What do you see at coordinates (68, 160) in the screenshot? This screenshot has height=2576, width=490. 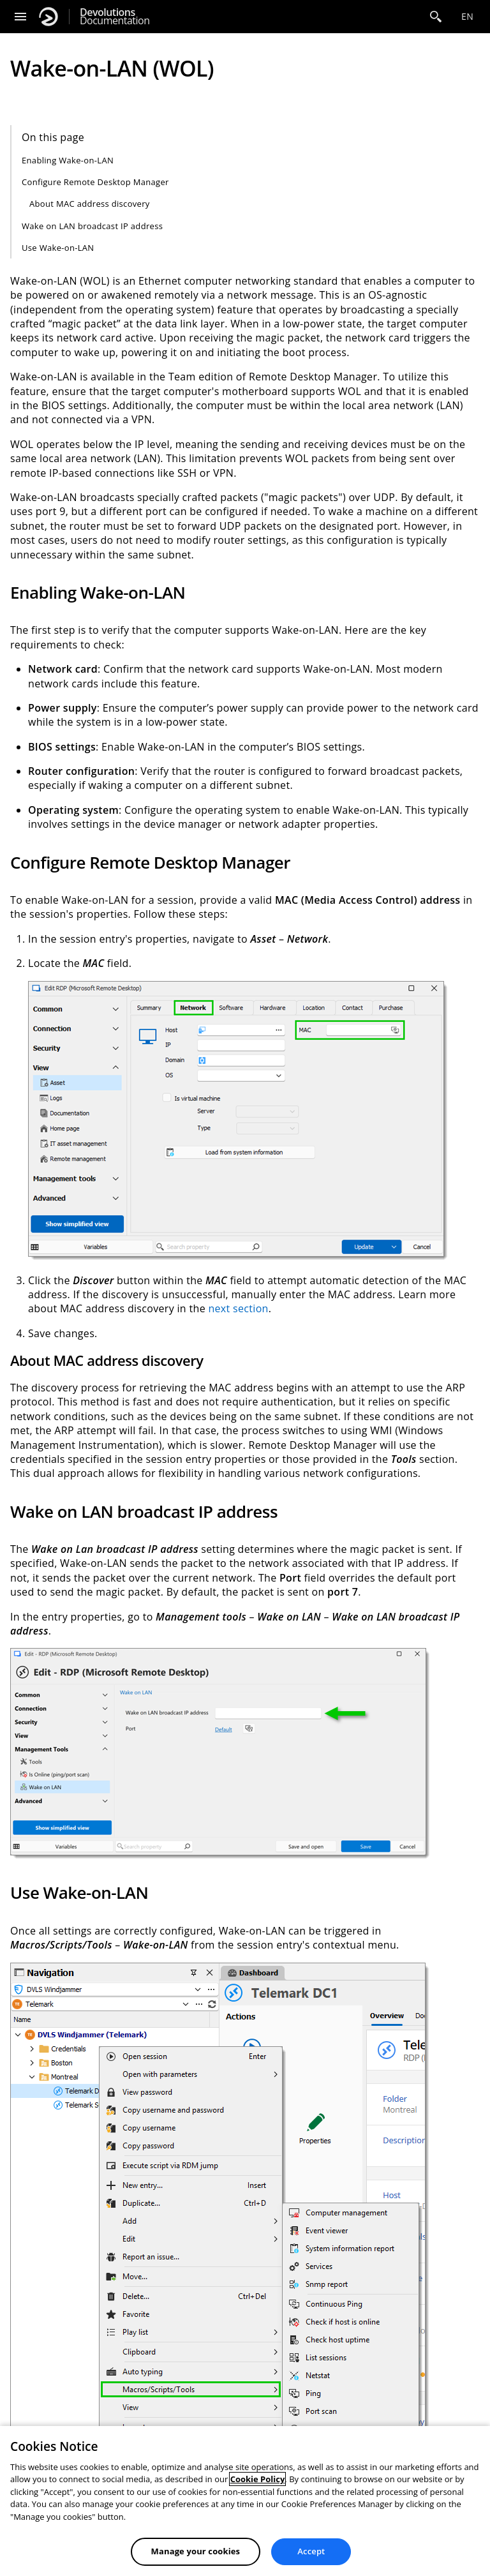 I see `Enabling Wake-on-LAN` at bounding box center [68, 160].